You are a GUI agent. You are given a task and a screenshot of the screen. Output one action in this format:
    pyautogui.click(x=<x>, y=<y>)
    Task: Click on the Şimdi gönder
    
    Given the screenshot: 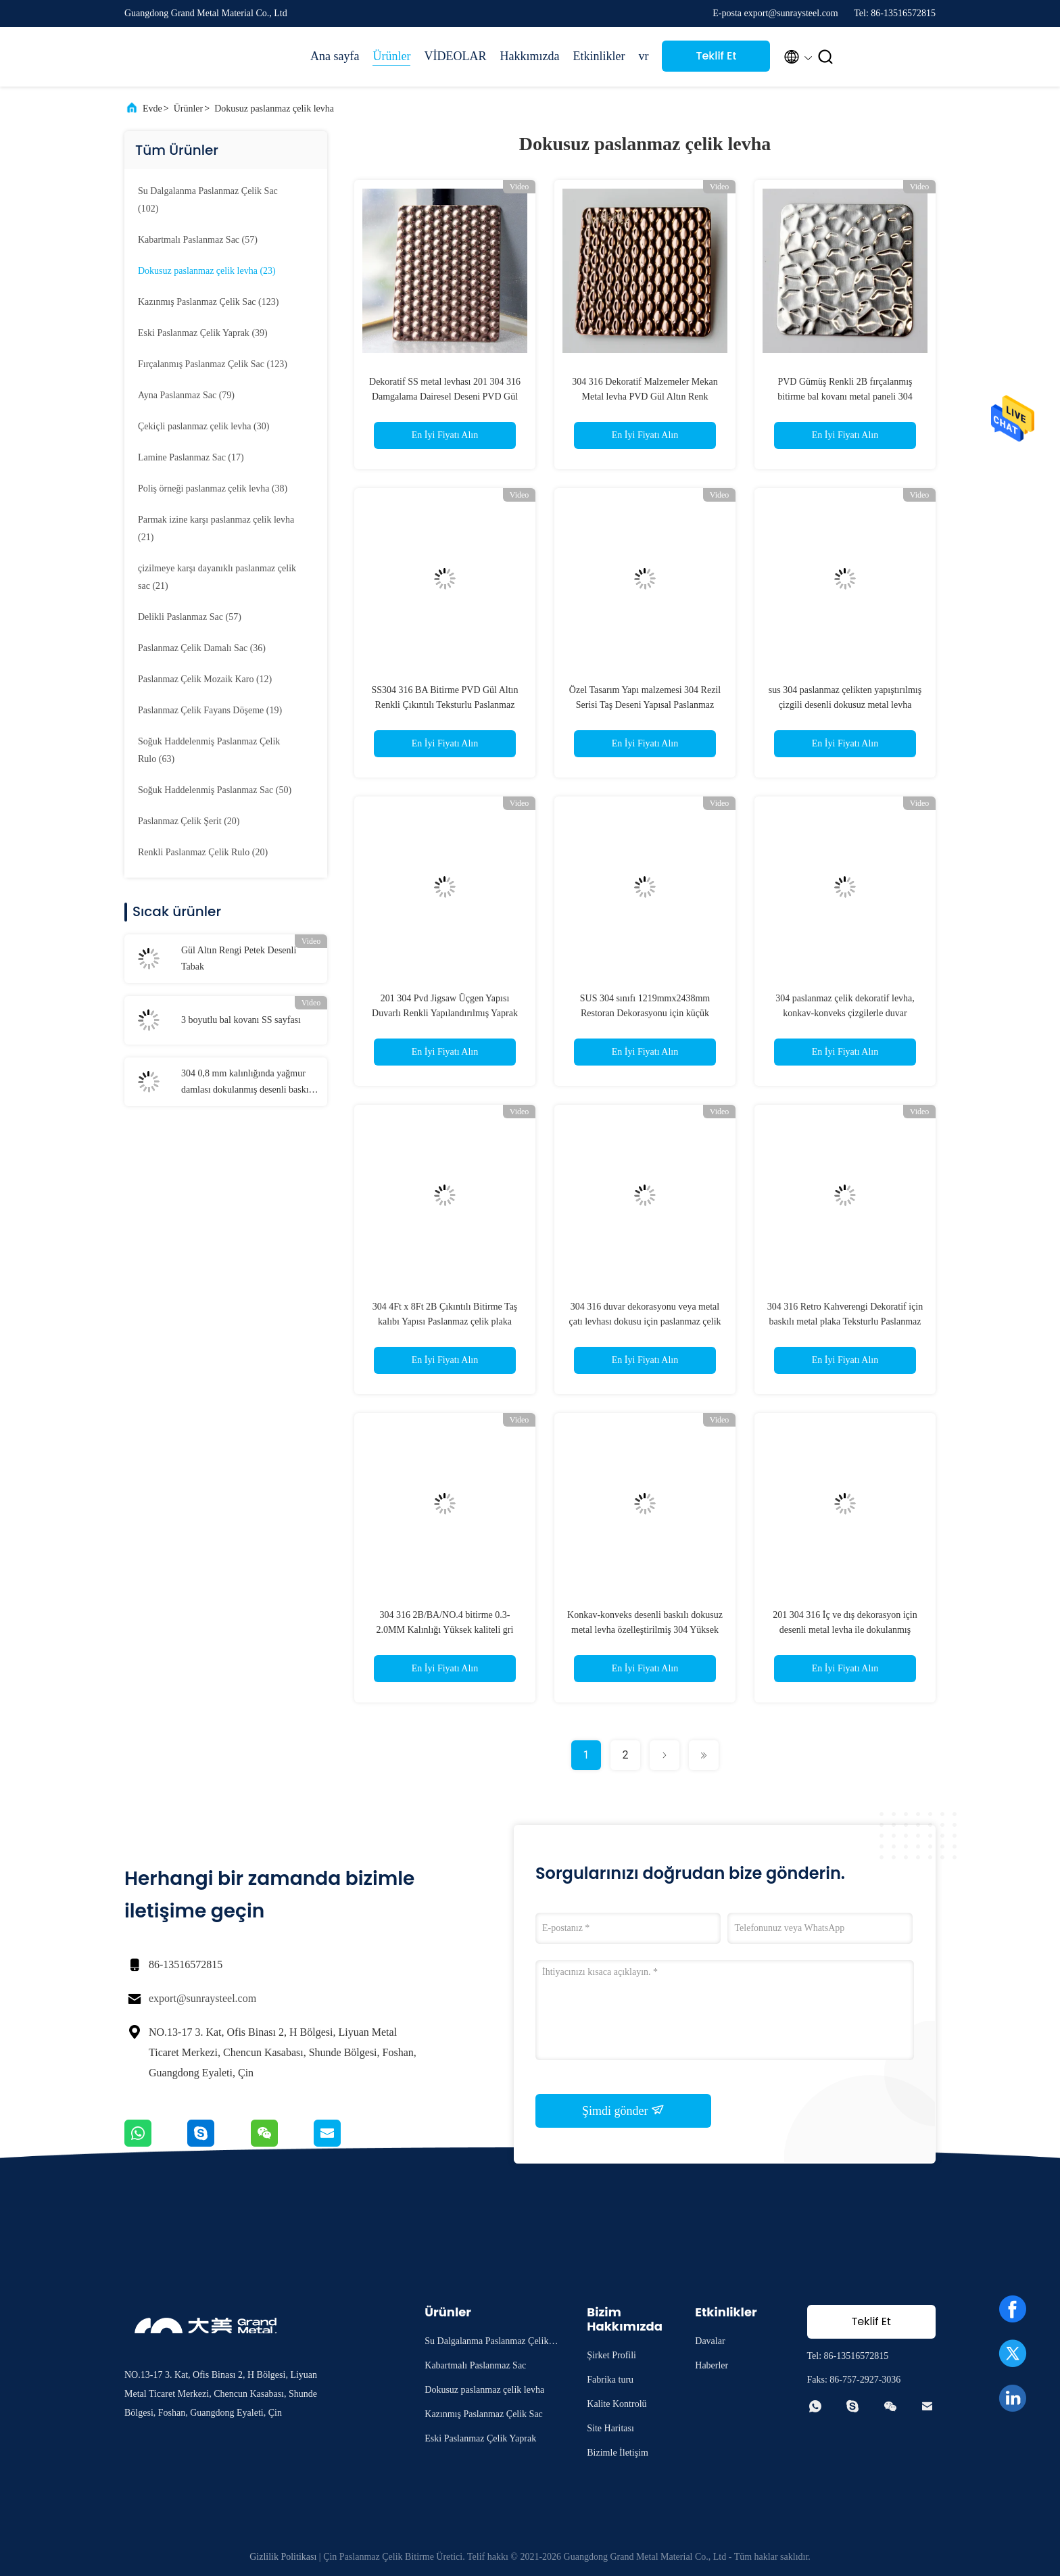 What is the action you would take?
    pyautogui.click(x=623, y=2110)
    